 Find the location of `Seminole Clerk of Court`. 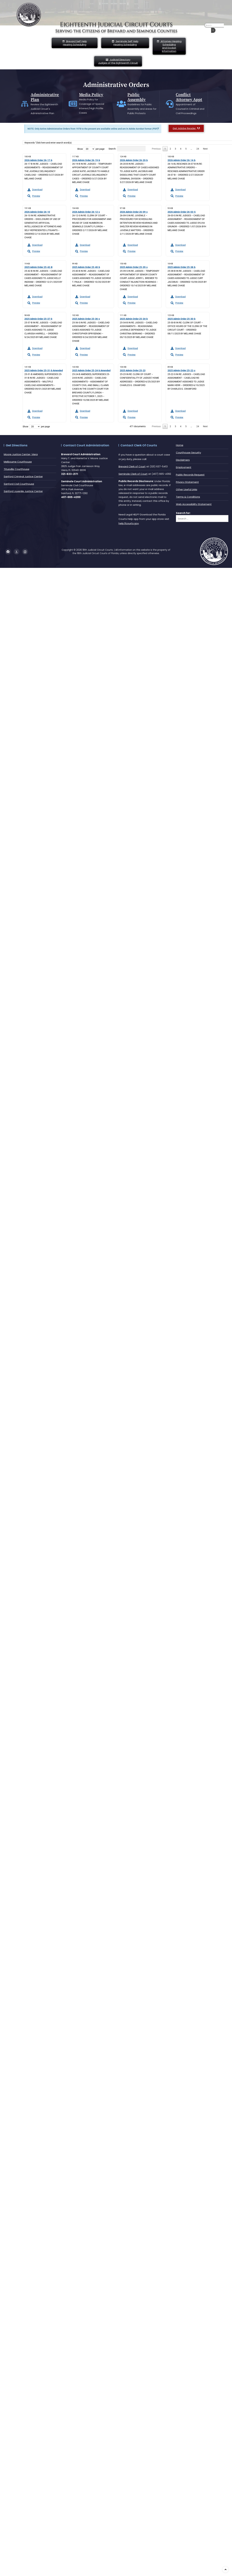

Seminole Clerk of Court is located at coordinates (133, 474).